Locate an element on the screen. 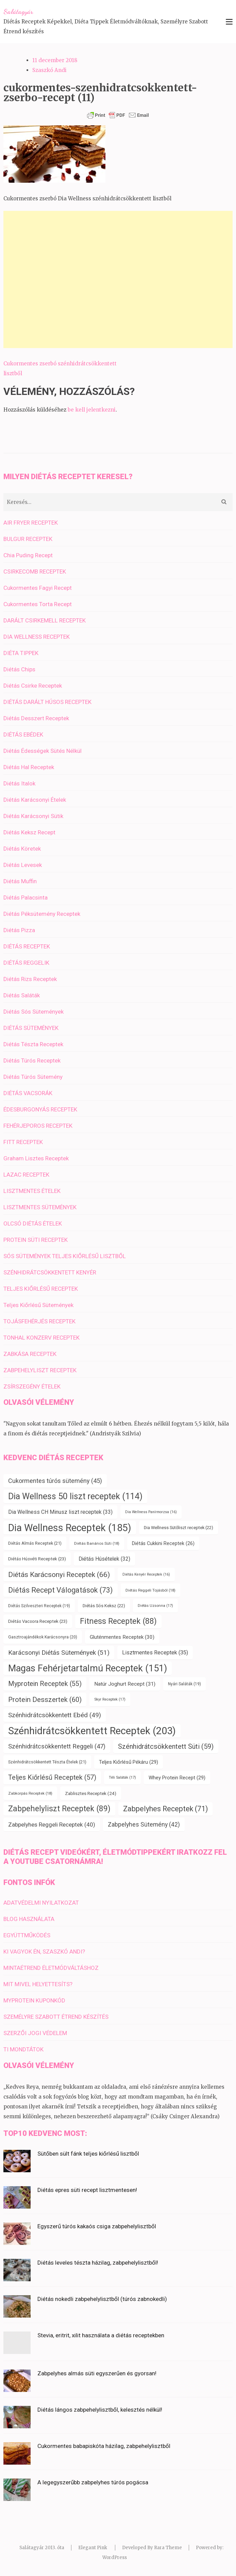  A legegyszerűbb zabpelyhes túrós pogácsa is located at coordinates (92, 2482).